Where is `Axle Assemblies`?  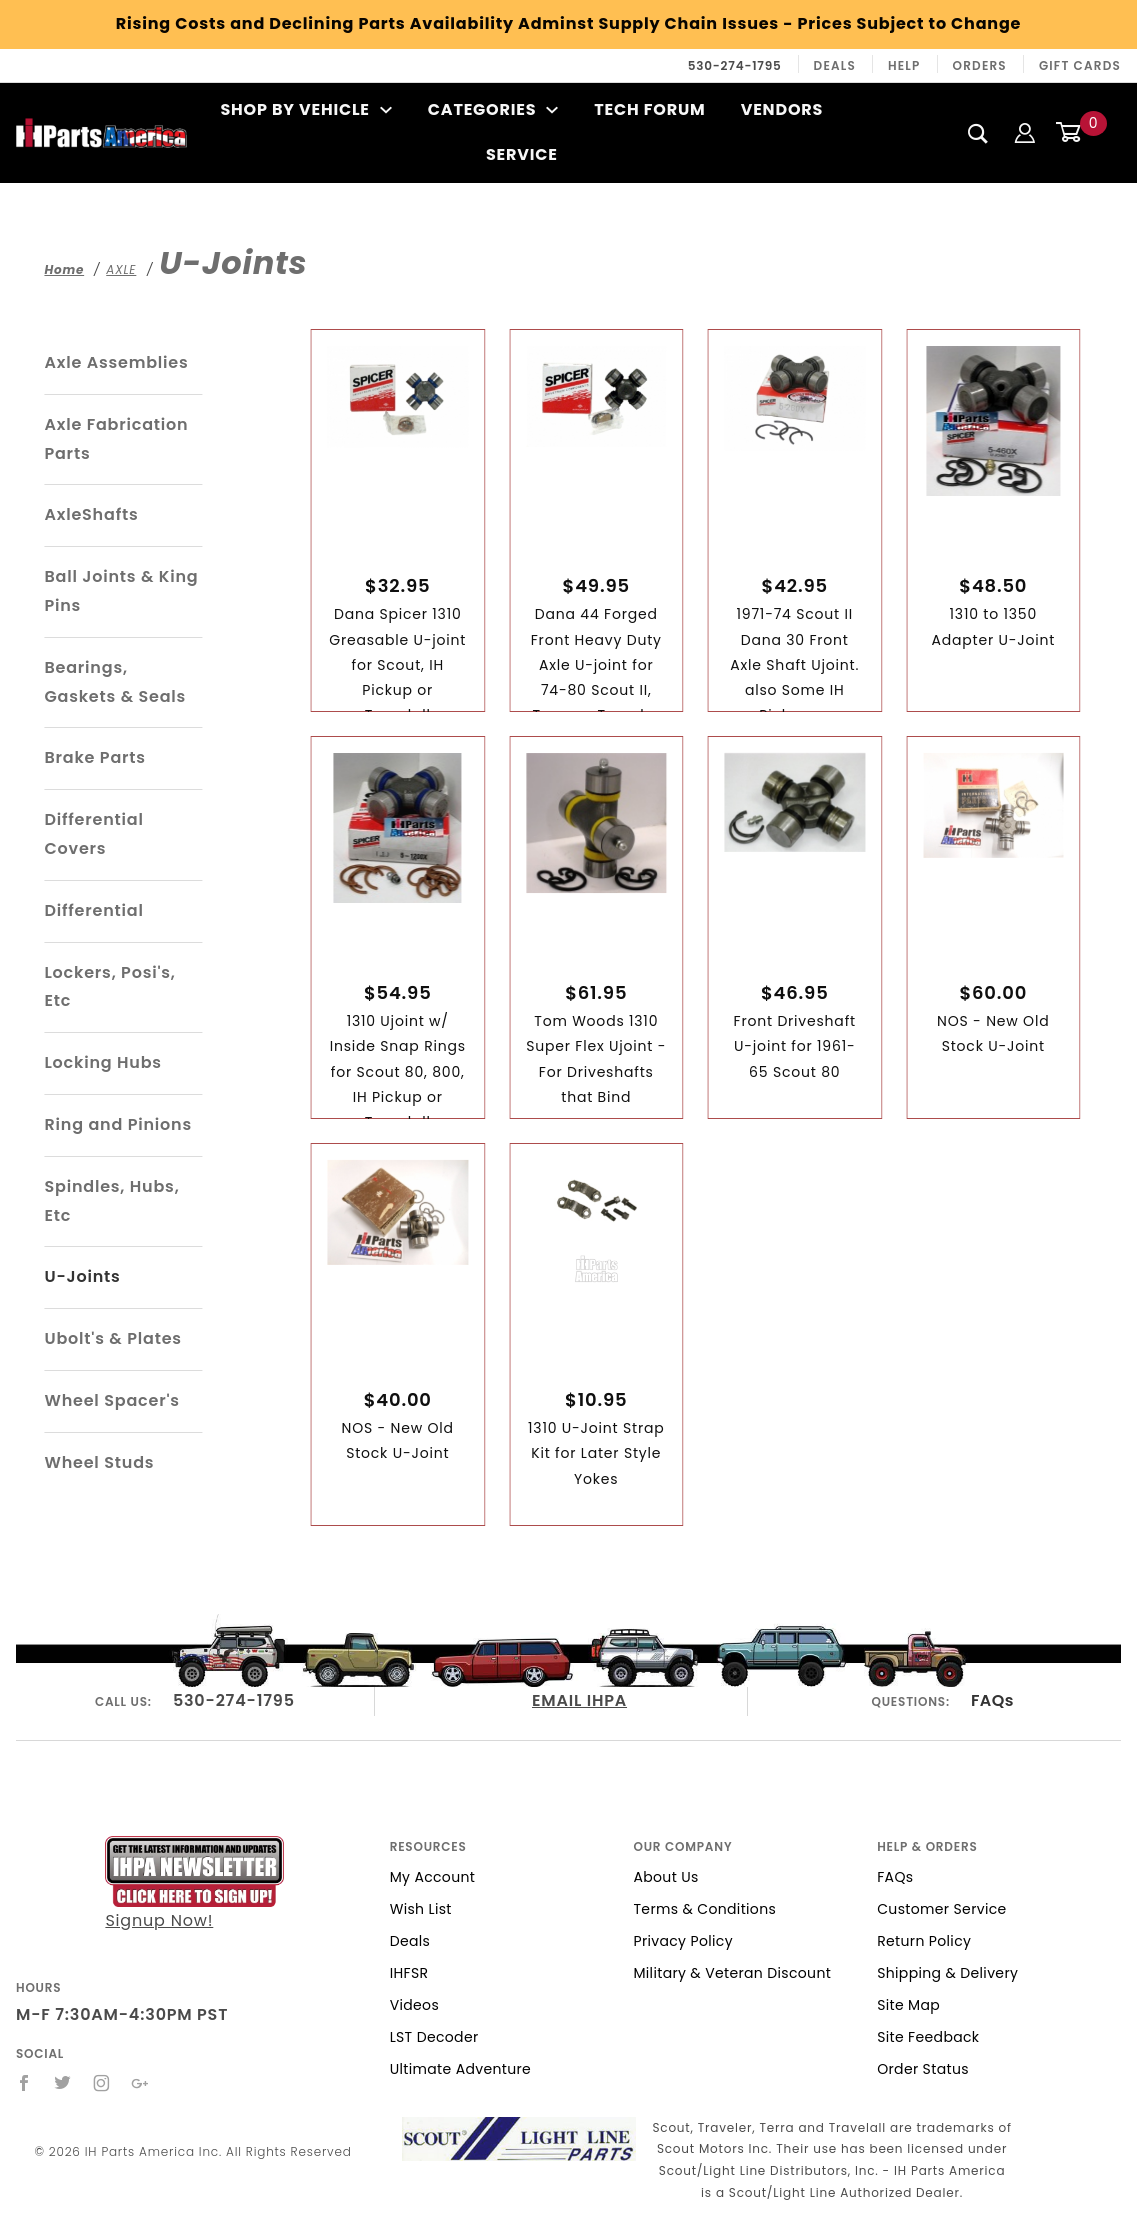 Axle Assemblies is located at coordinates (116, 362).